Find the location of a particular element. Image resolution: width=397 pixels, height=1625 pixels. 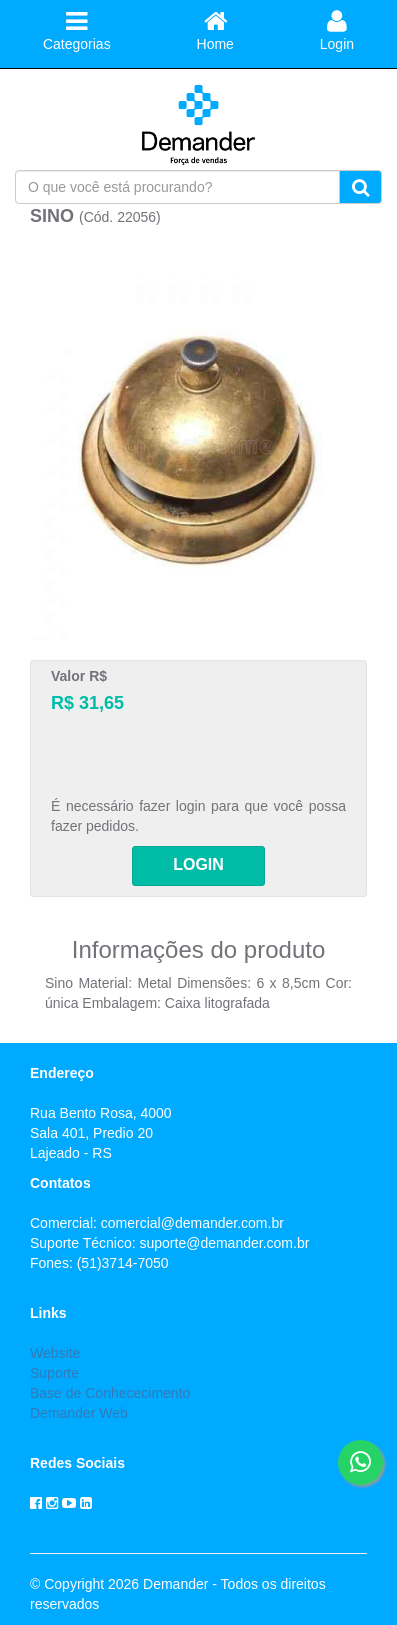

Demander Web is located at coordinates (79, 1413).